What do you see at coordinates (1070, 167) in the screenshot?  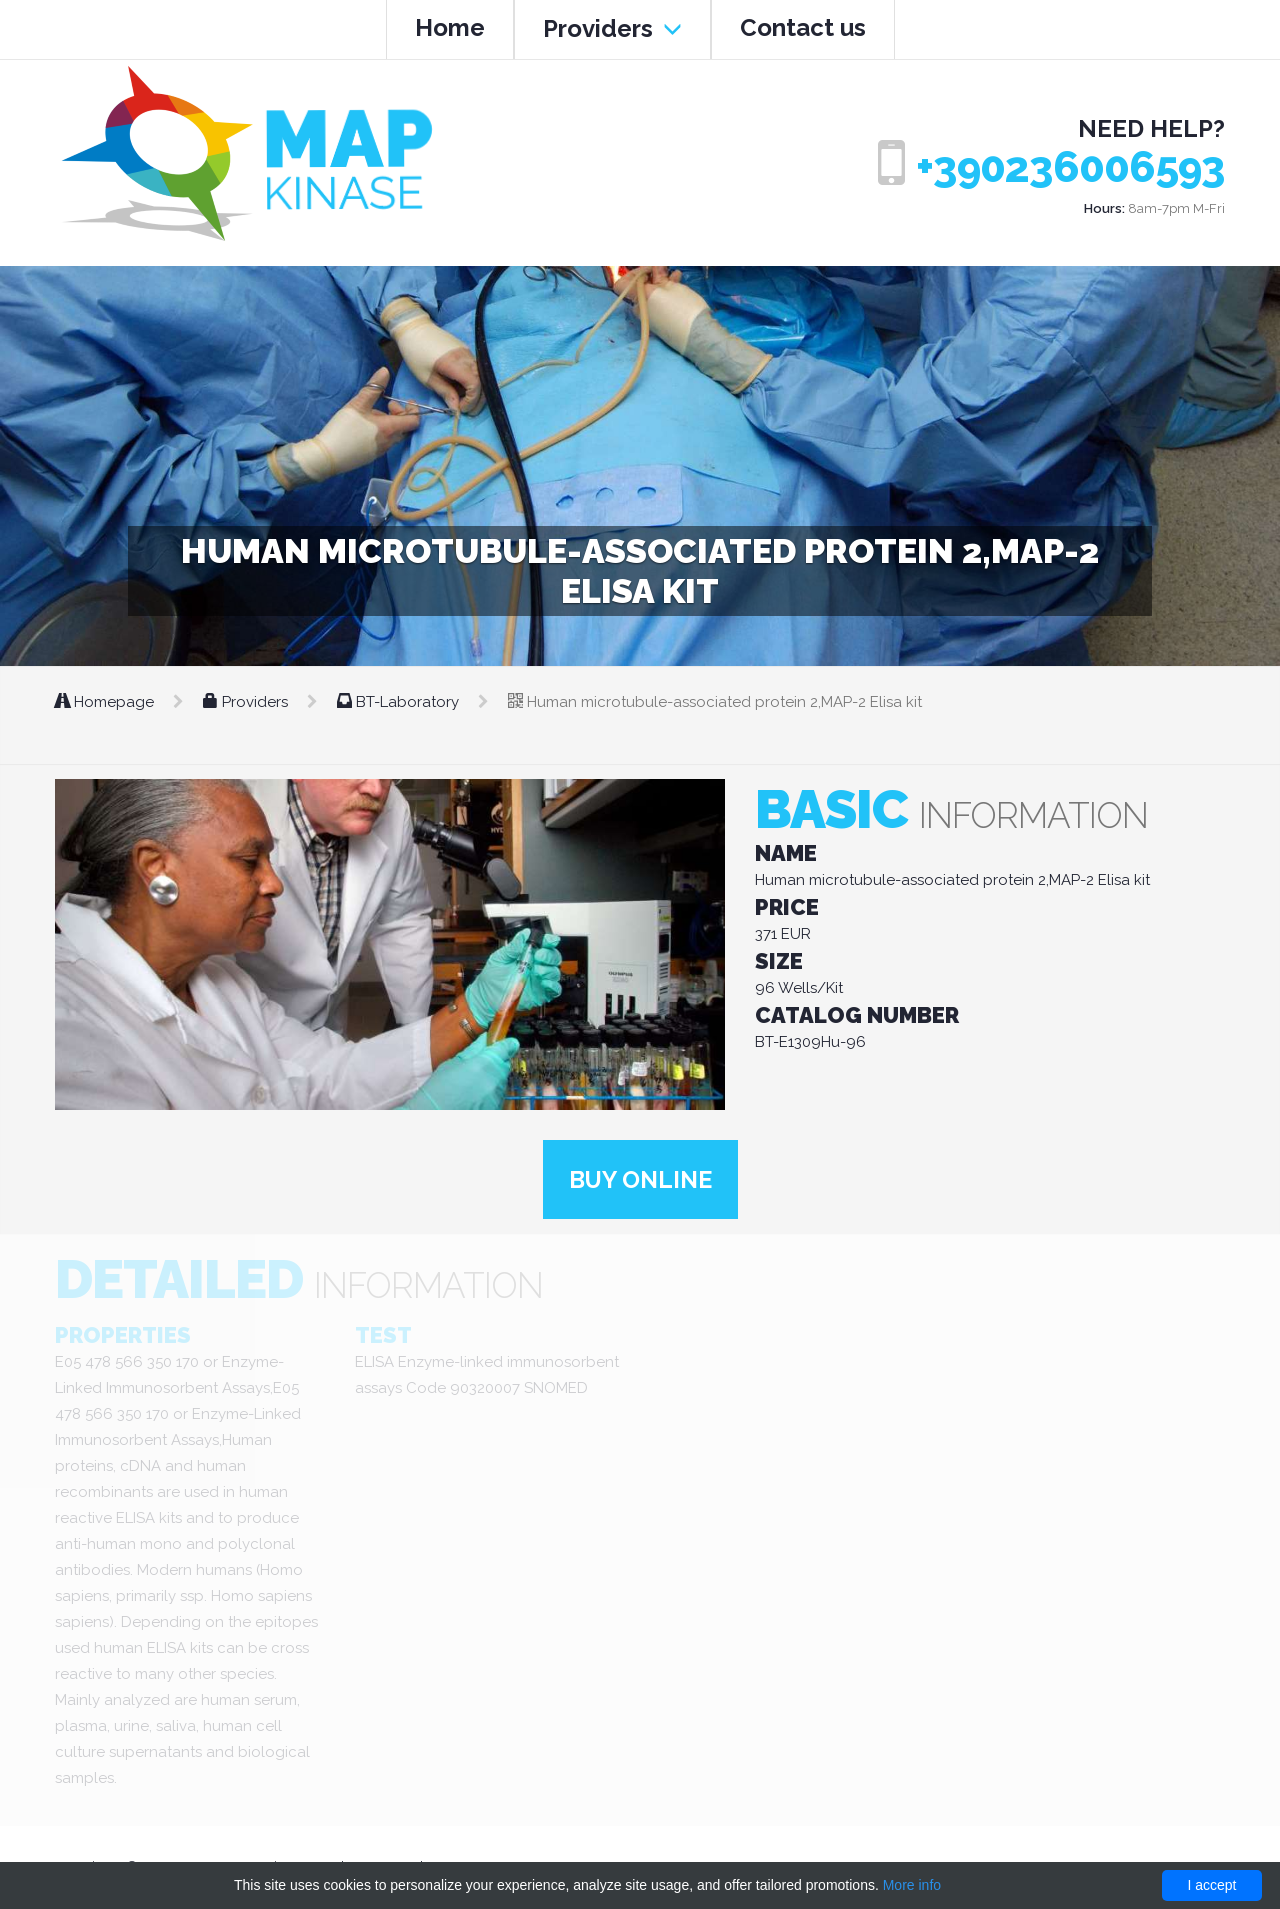 I see `+390236006593` at bounding box center [1070, 167].